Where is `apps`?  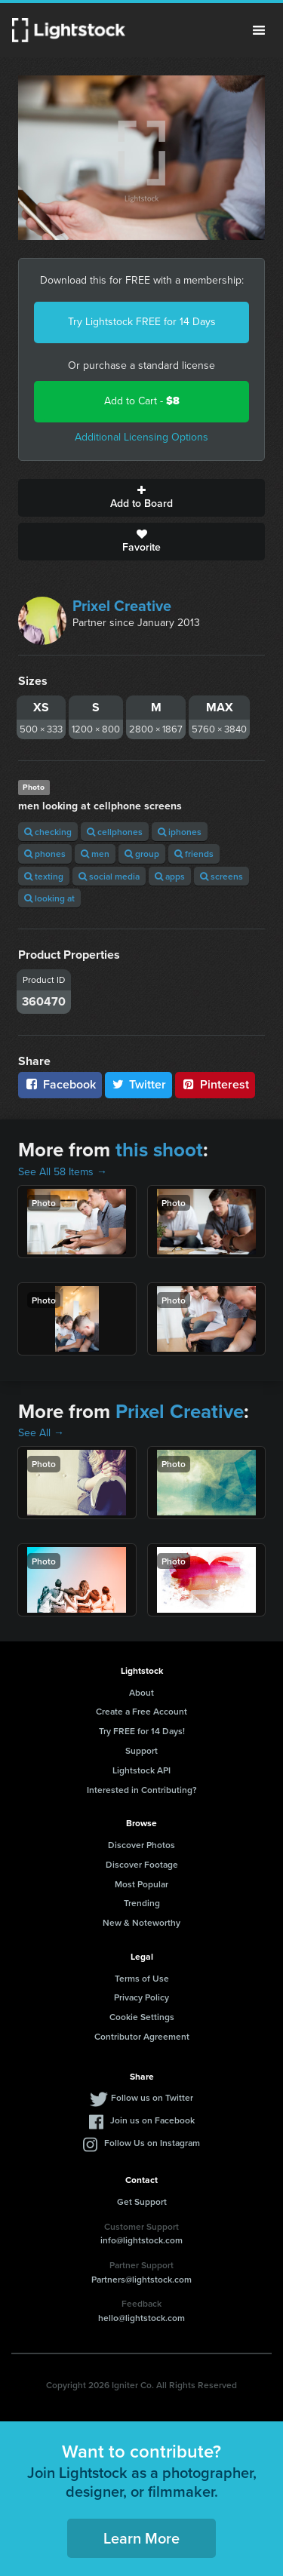
apps is located at coordinates (170, 876).